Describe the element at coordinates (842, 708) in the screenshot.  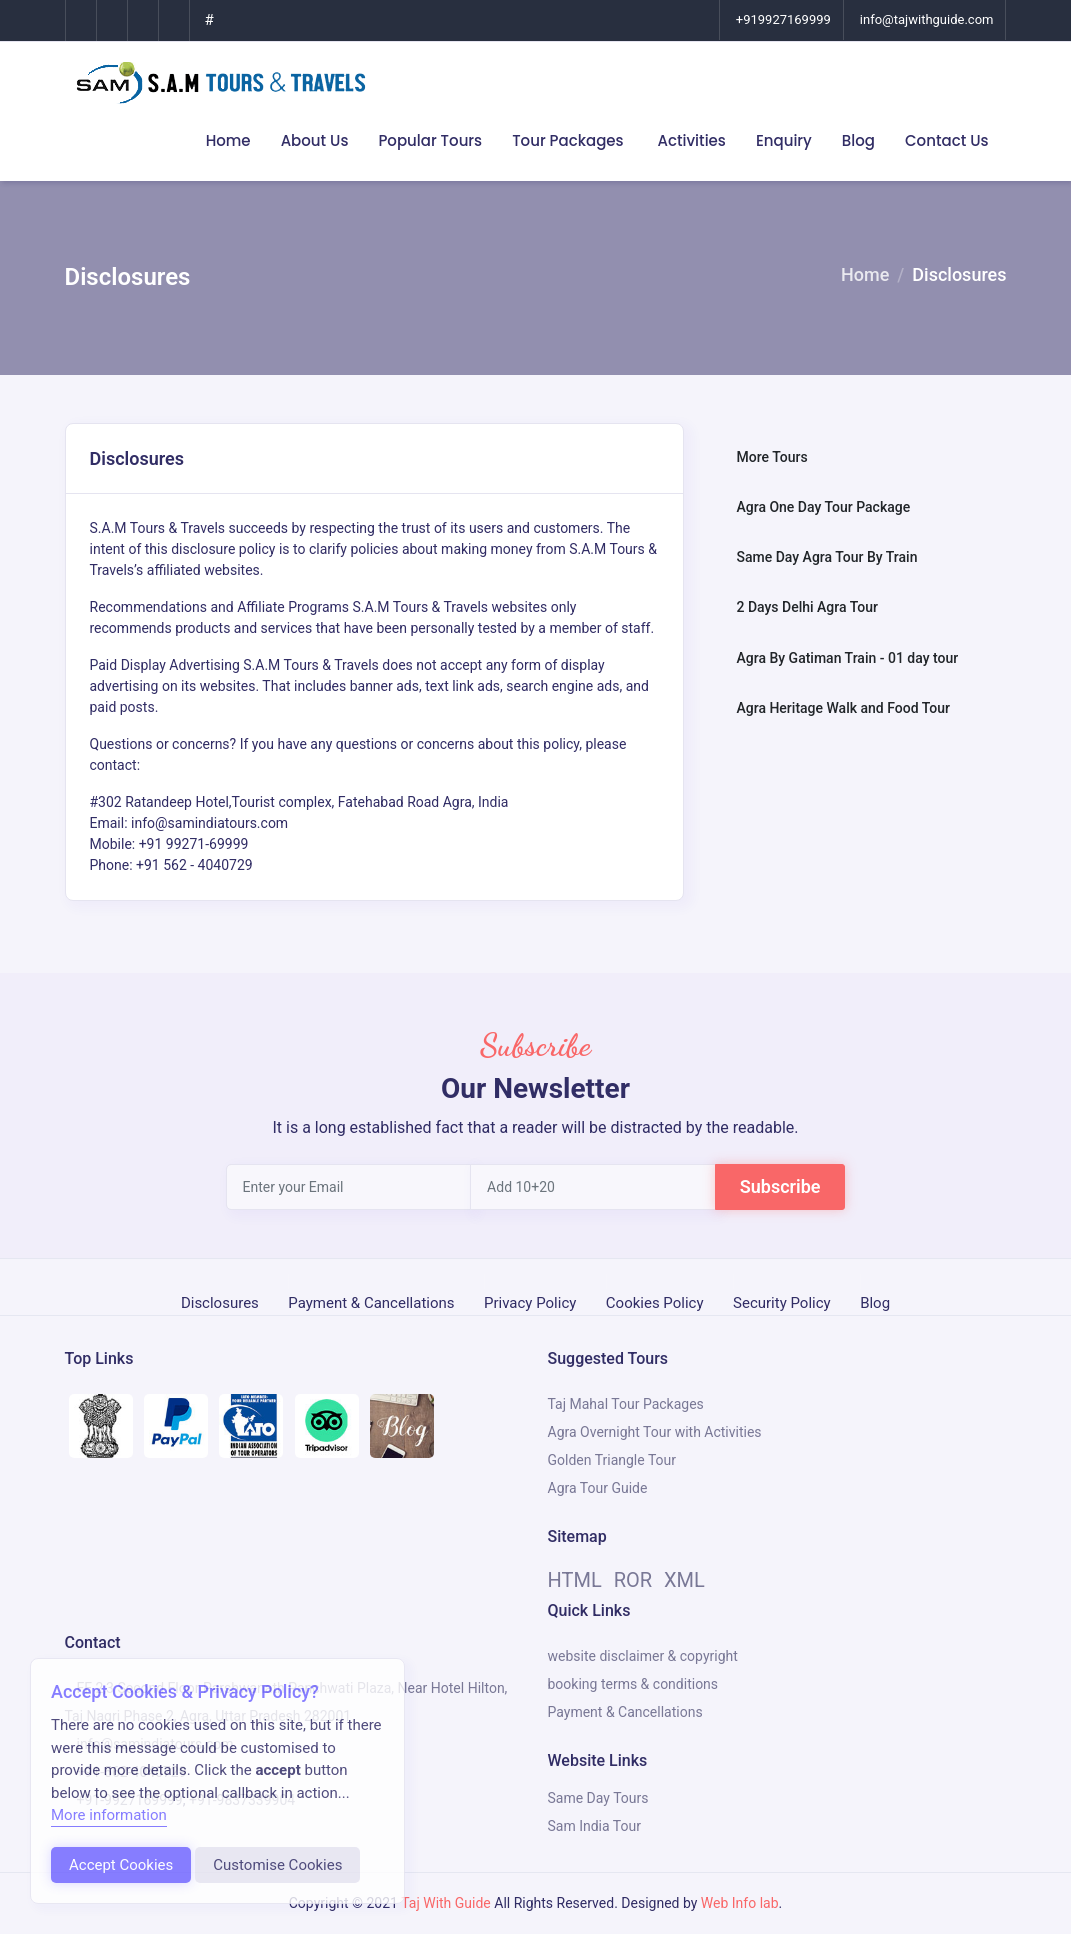
I see `Agra Heritage Walk and Food Tour` at that location.